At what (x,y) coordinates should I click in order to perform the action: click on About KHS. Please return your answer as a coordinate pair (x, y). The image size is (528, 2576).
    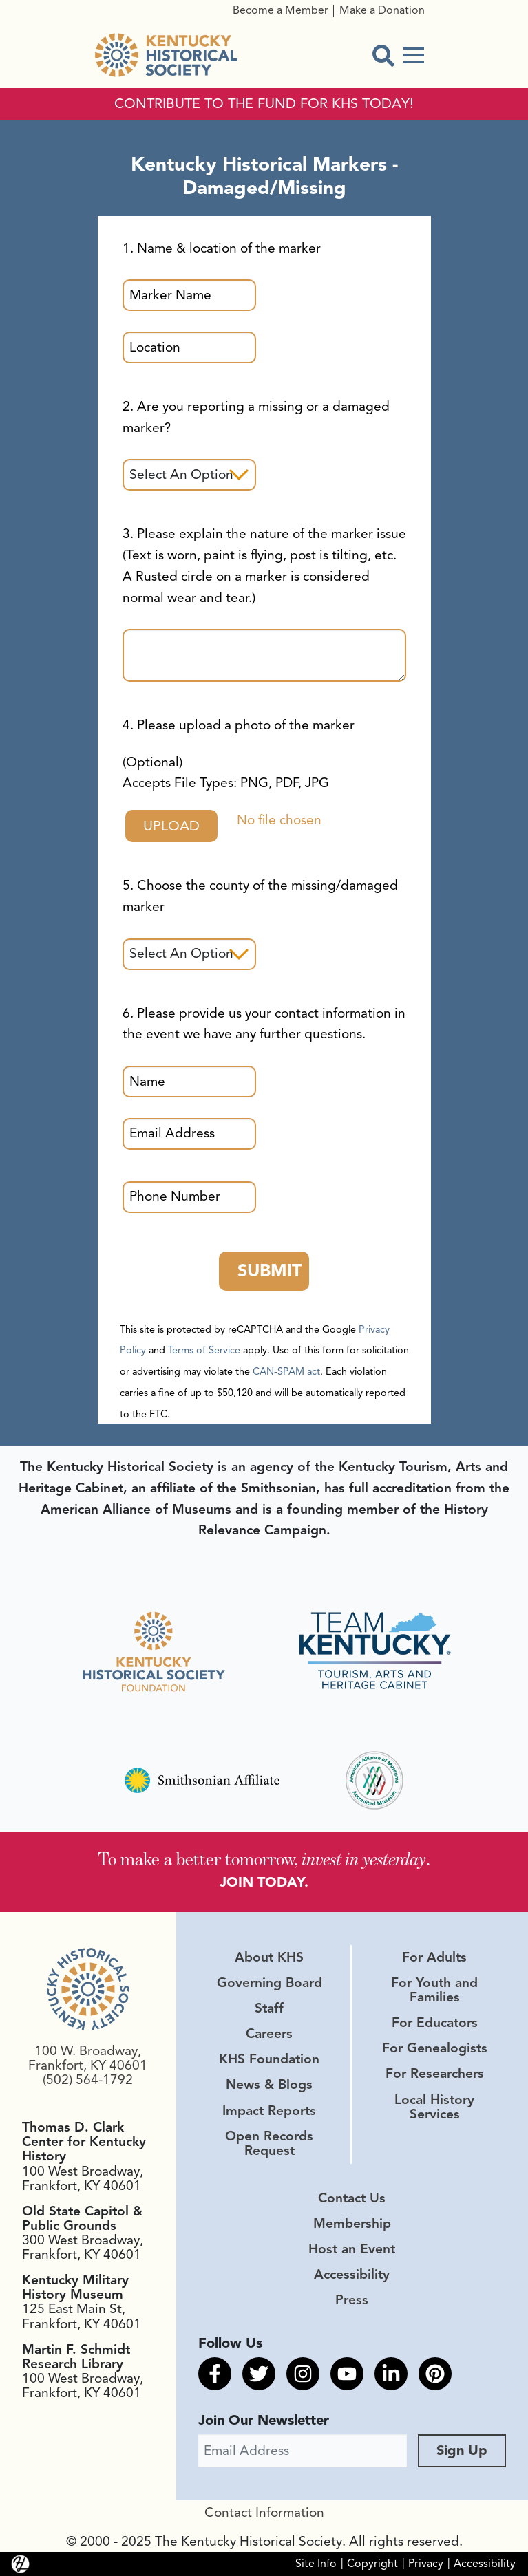
    Looking at the image, I should click on (269, 1957).